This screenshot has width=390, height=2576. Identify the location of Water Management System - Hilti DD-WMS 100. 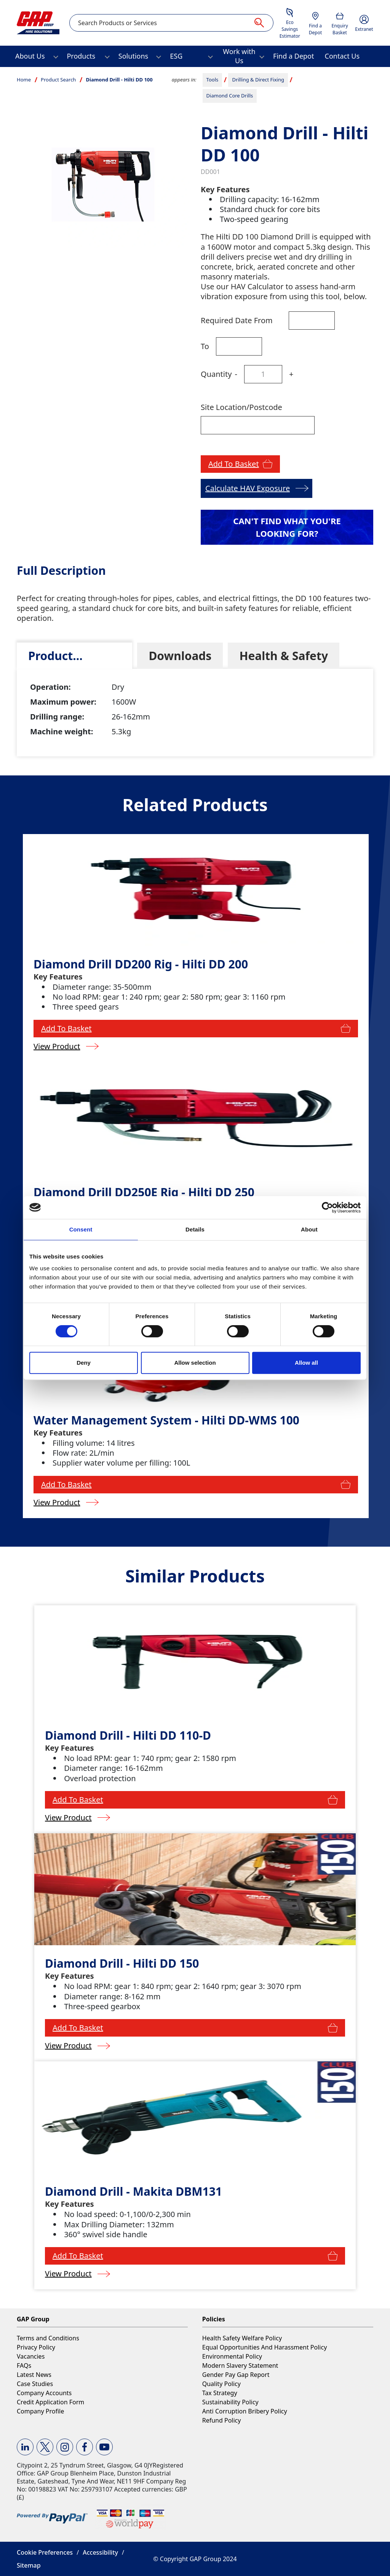
(166, 1420).